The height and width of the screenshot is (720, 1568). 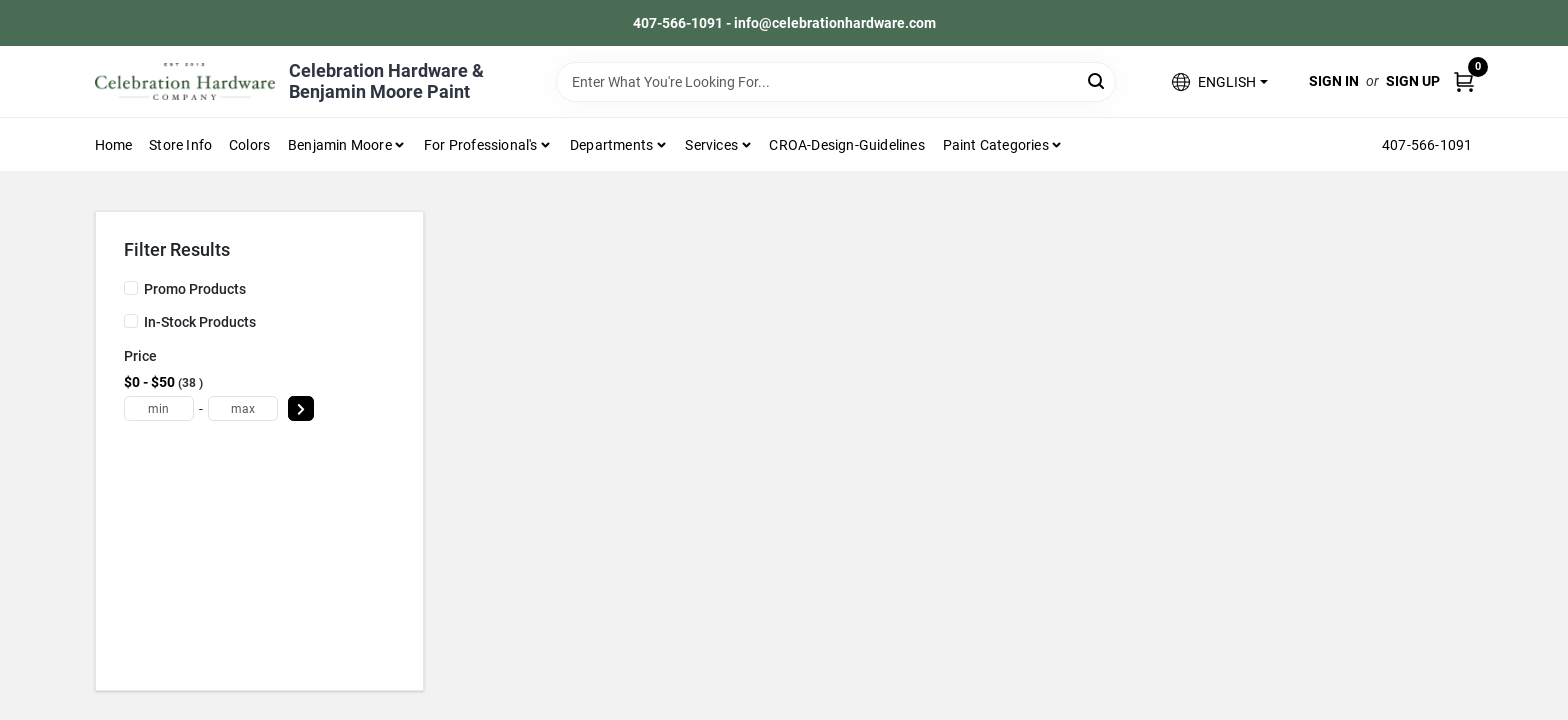 I want to click on [Cart, 0 Items], so click(x=1464, y=81).